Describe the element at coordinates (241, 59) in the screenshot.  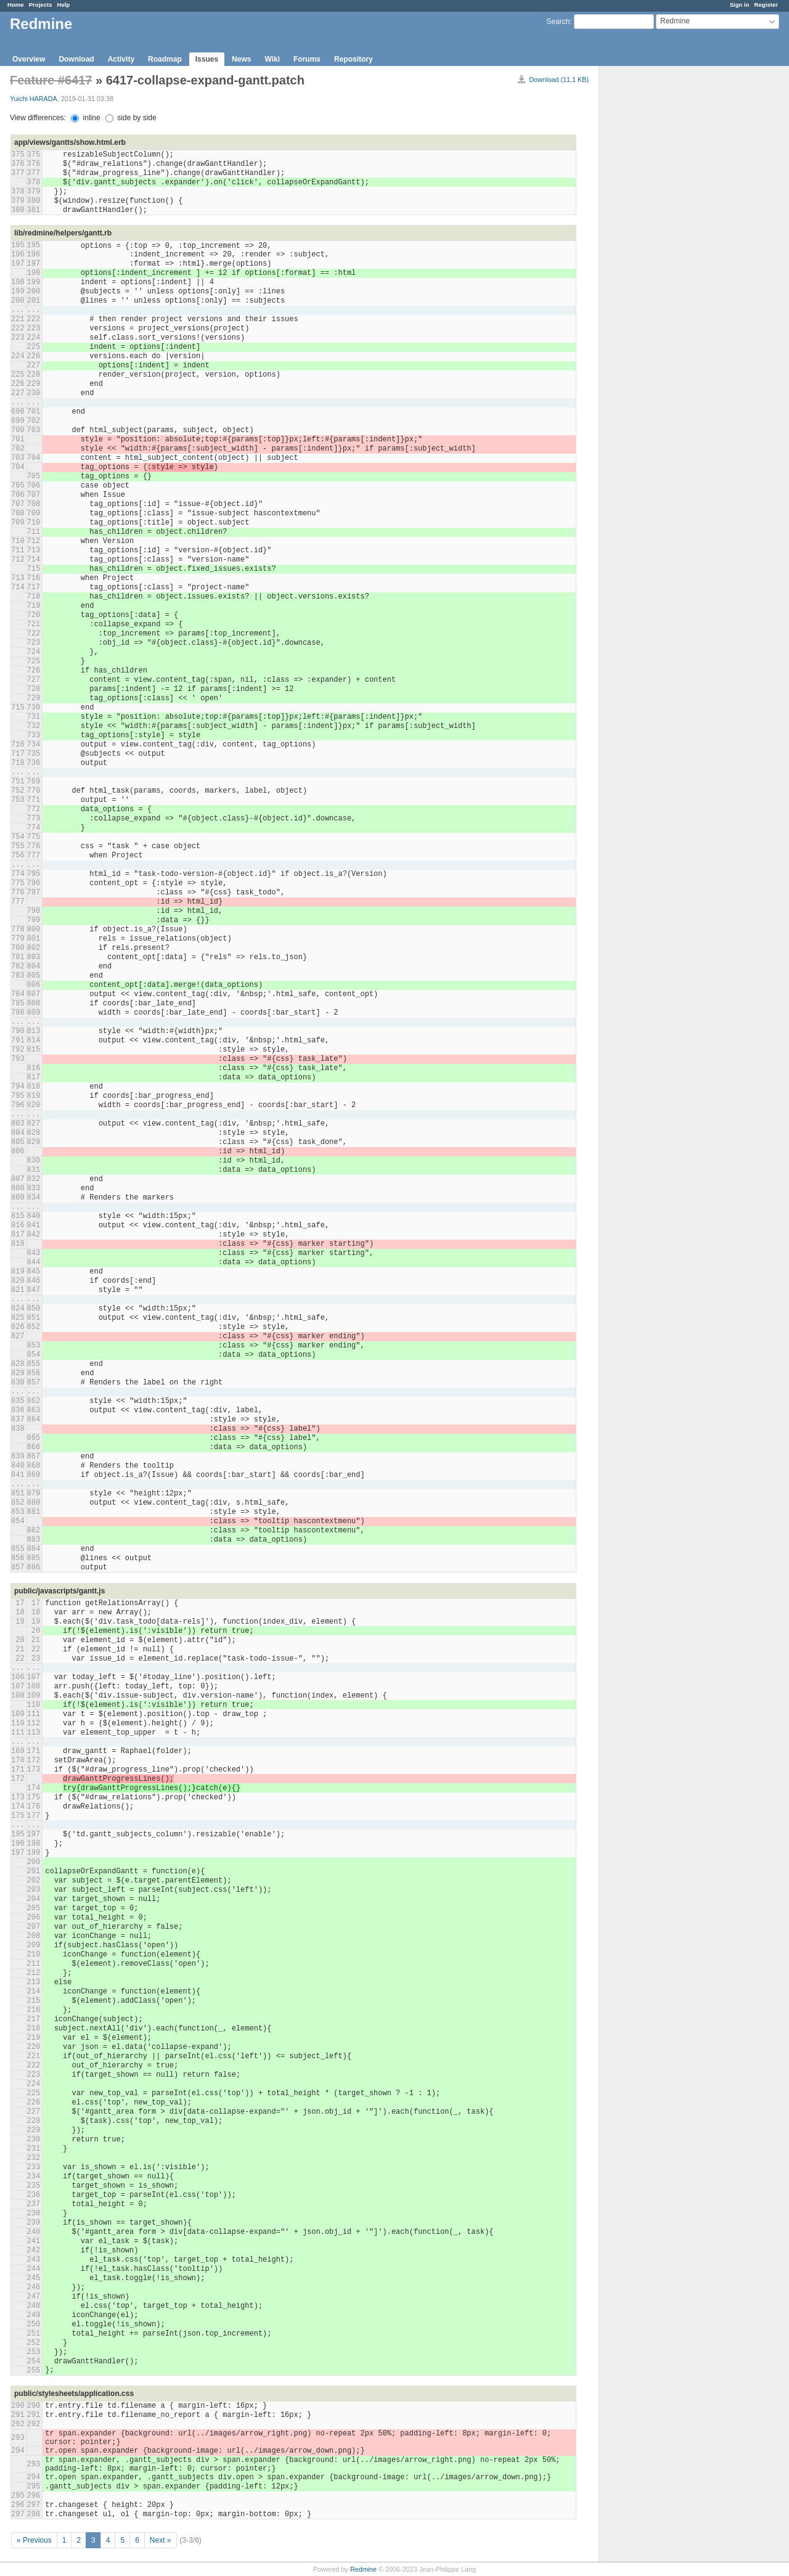
I see `News` at that location.